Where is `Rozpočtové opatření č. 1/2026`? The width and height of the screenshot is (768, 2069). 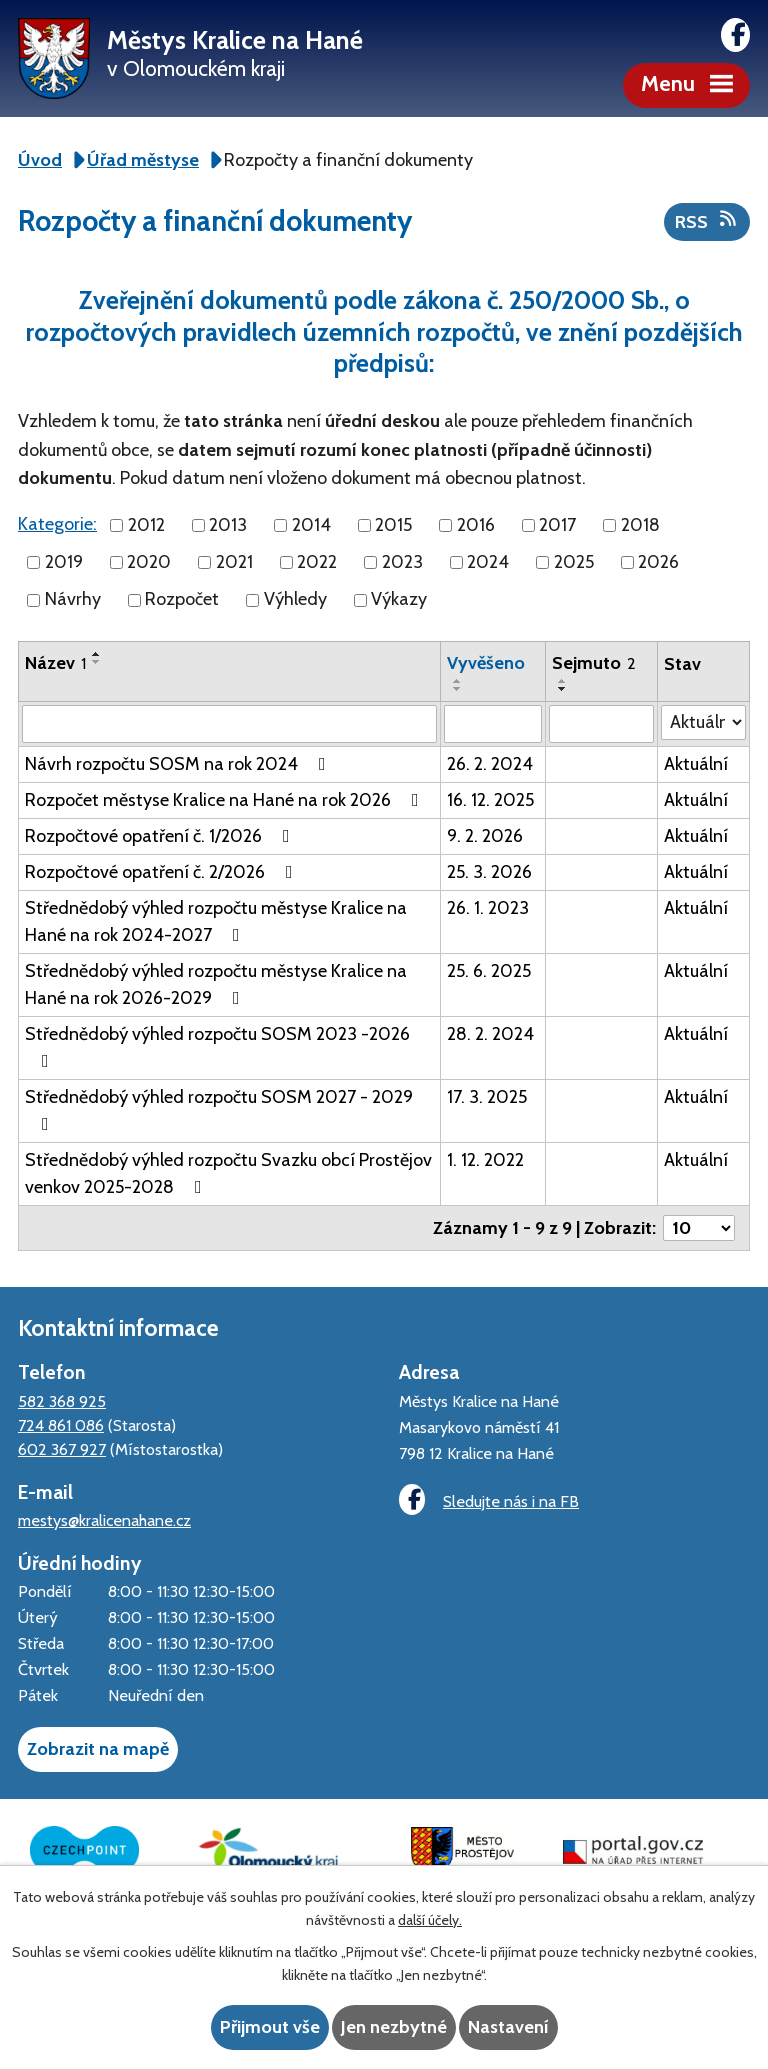 Rozpočtové opatření č. 1/2026 is located at coordinates (161, 836).